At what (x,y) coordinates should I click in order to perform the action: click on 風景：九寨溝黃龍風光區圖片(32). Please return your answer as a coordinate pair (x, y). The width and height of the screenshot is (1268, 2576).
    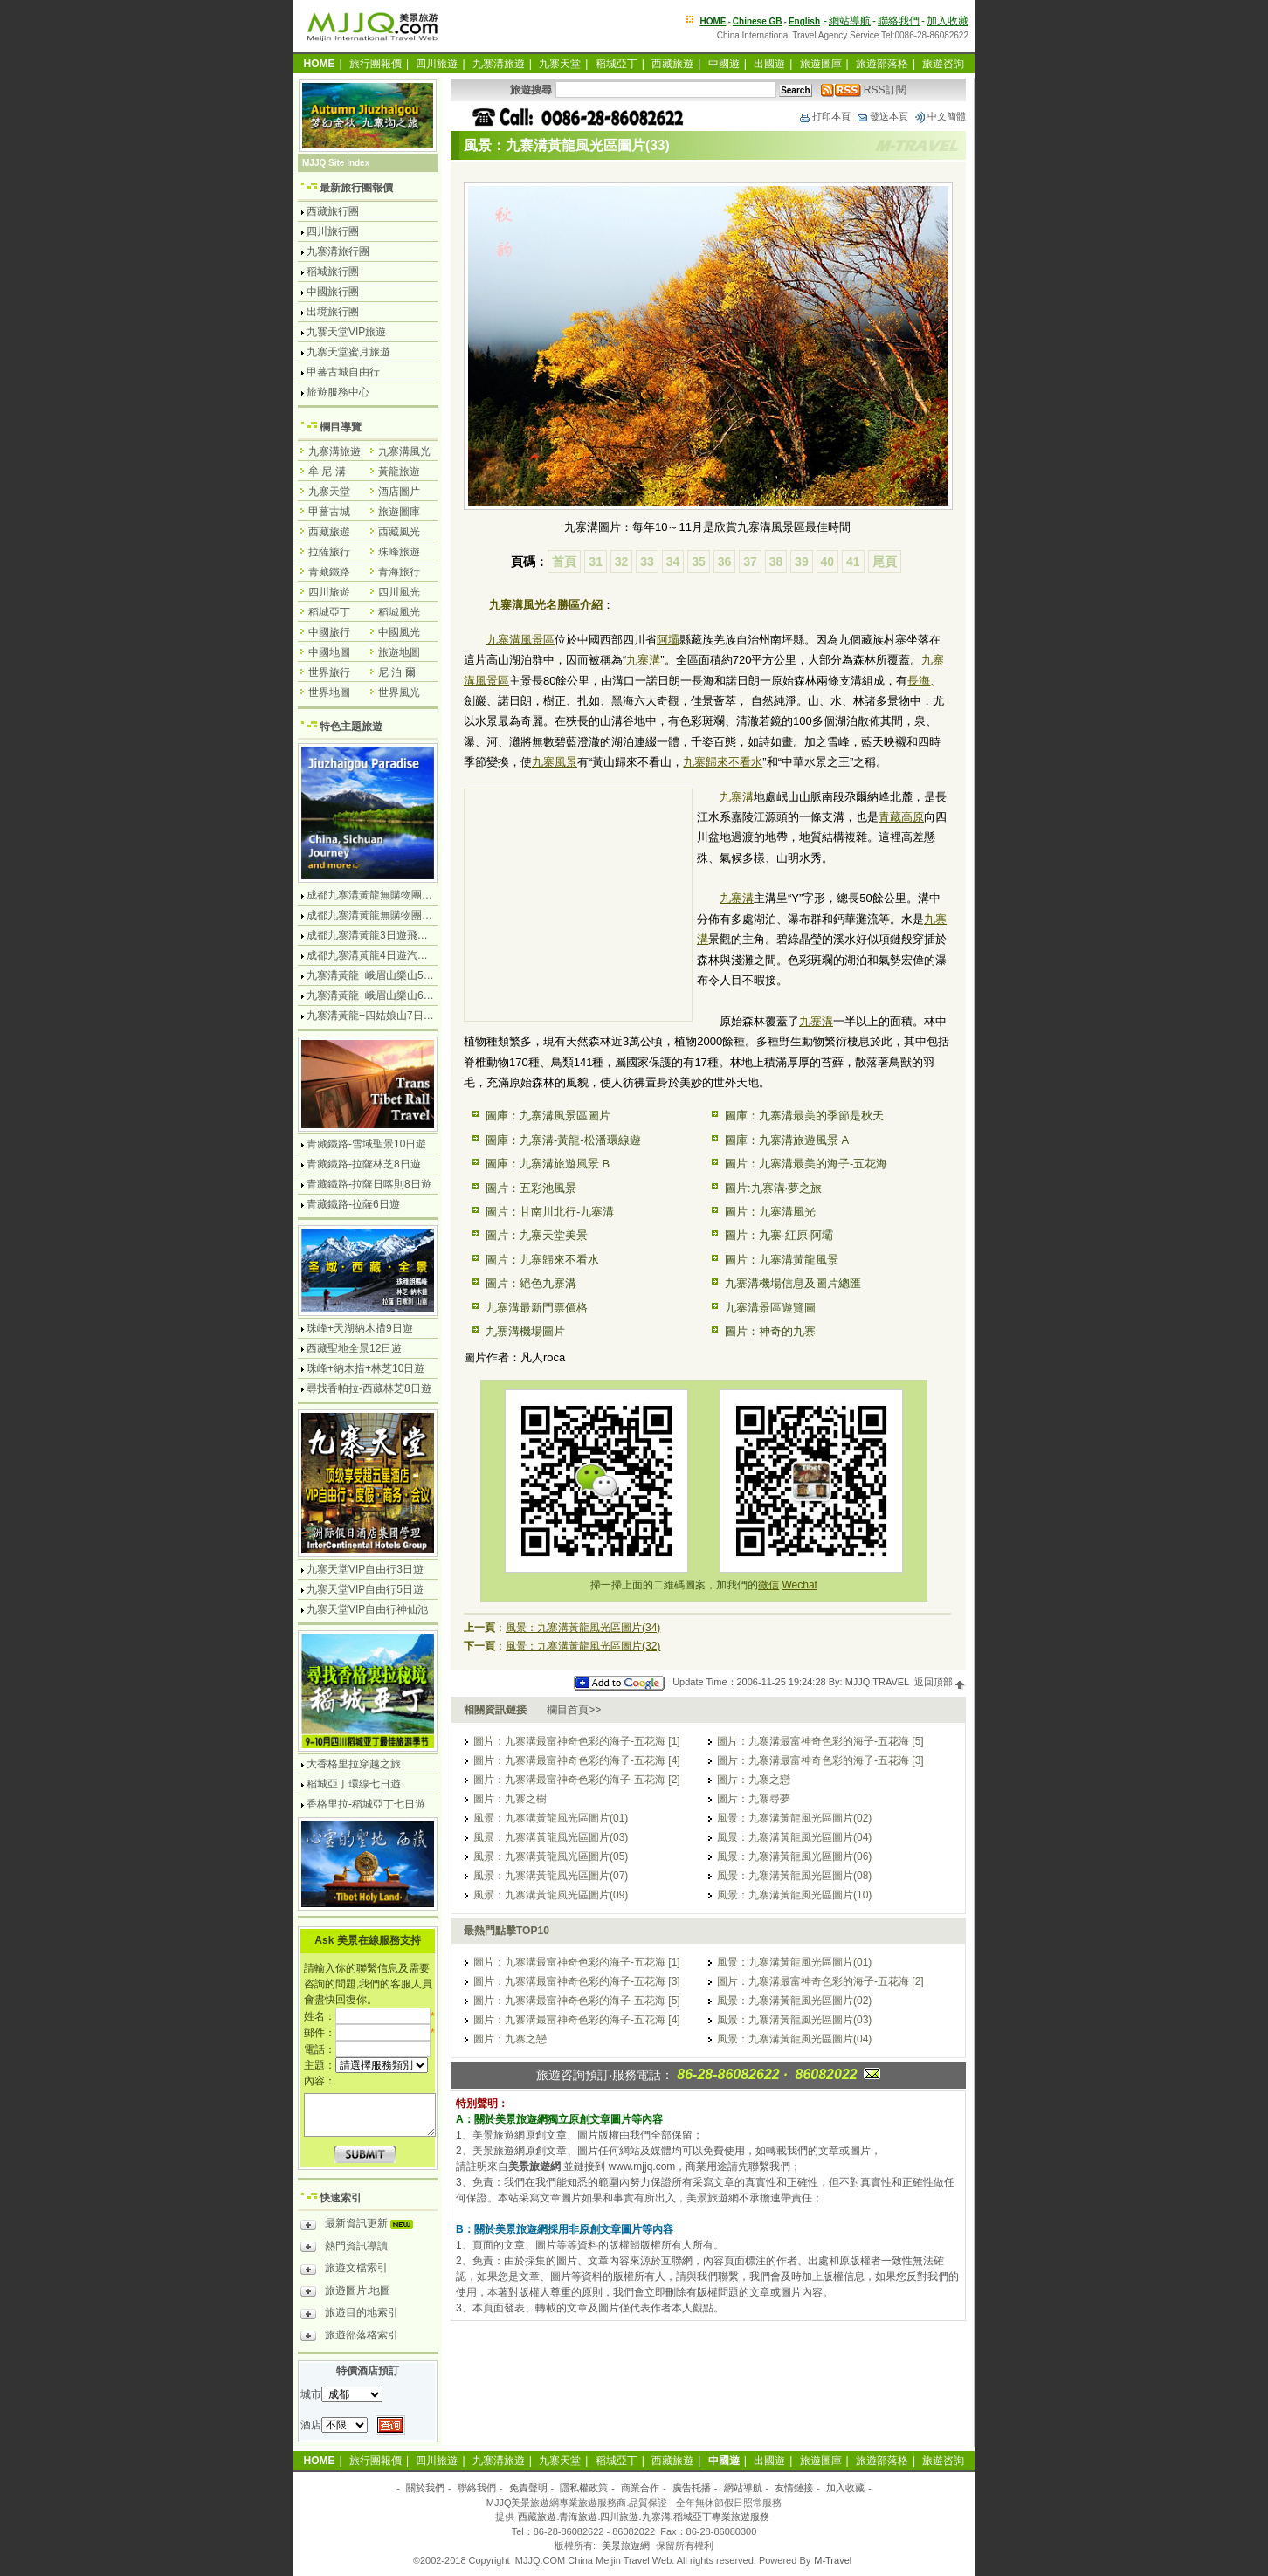
    Looking at the image, I should click on (583, 1646).